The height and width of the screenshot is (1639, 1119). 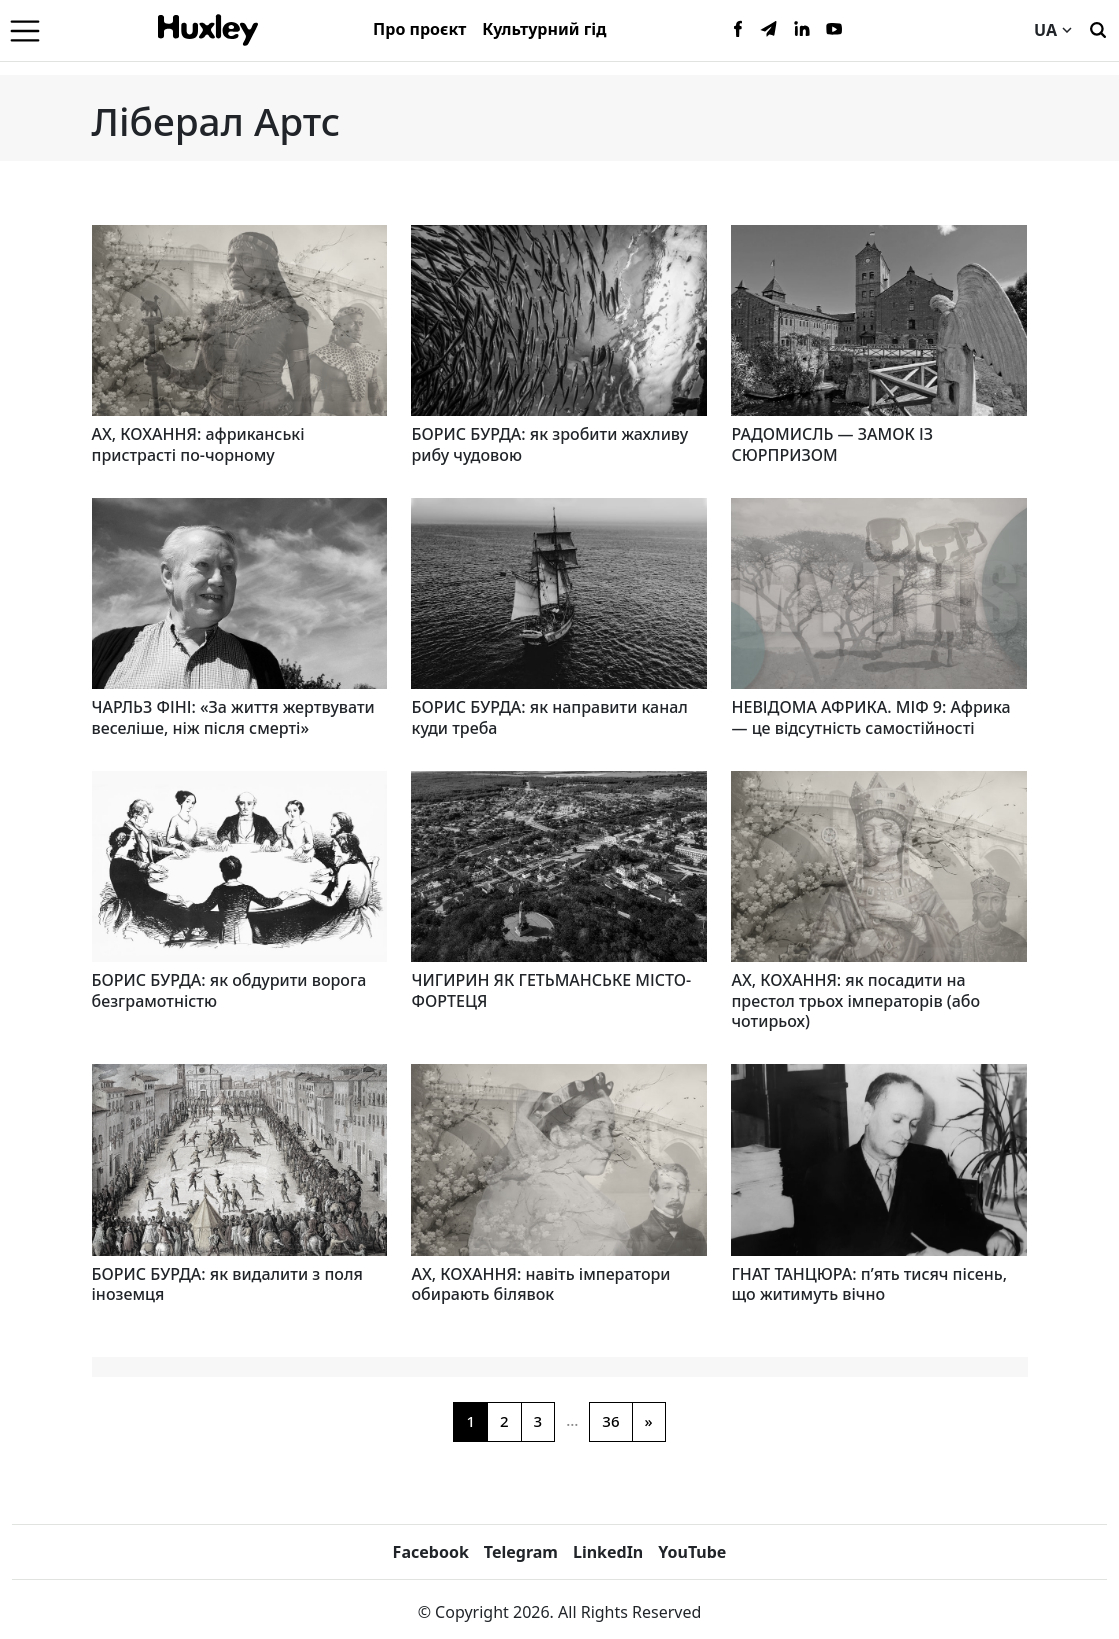 What do you see at coordinates (549, 717) in the screenshot?
I see `БОРИС БУРДА: як направити канал куди треба` at bounding box center [549, 717].